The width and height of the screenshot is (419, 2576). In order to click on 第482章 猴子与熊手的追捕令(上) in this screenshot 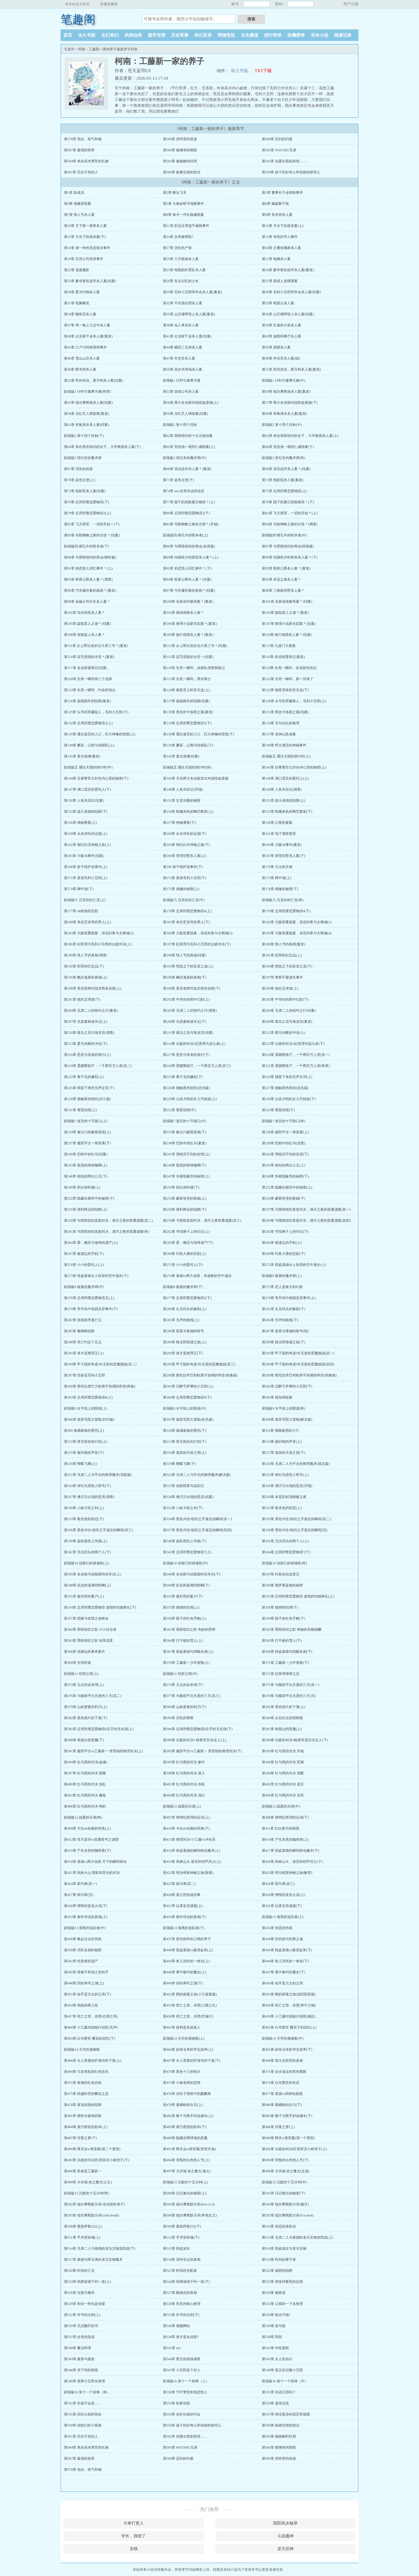, I will do `click(188, 2116)`.